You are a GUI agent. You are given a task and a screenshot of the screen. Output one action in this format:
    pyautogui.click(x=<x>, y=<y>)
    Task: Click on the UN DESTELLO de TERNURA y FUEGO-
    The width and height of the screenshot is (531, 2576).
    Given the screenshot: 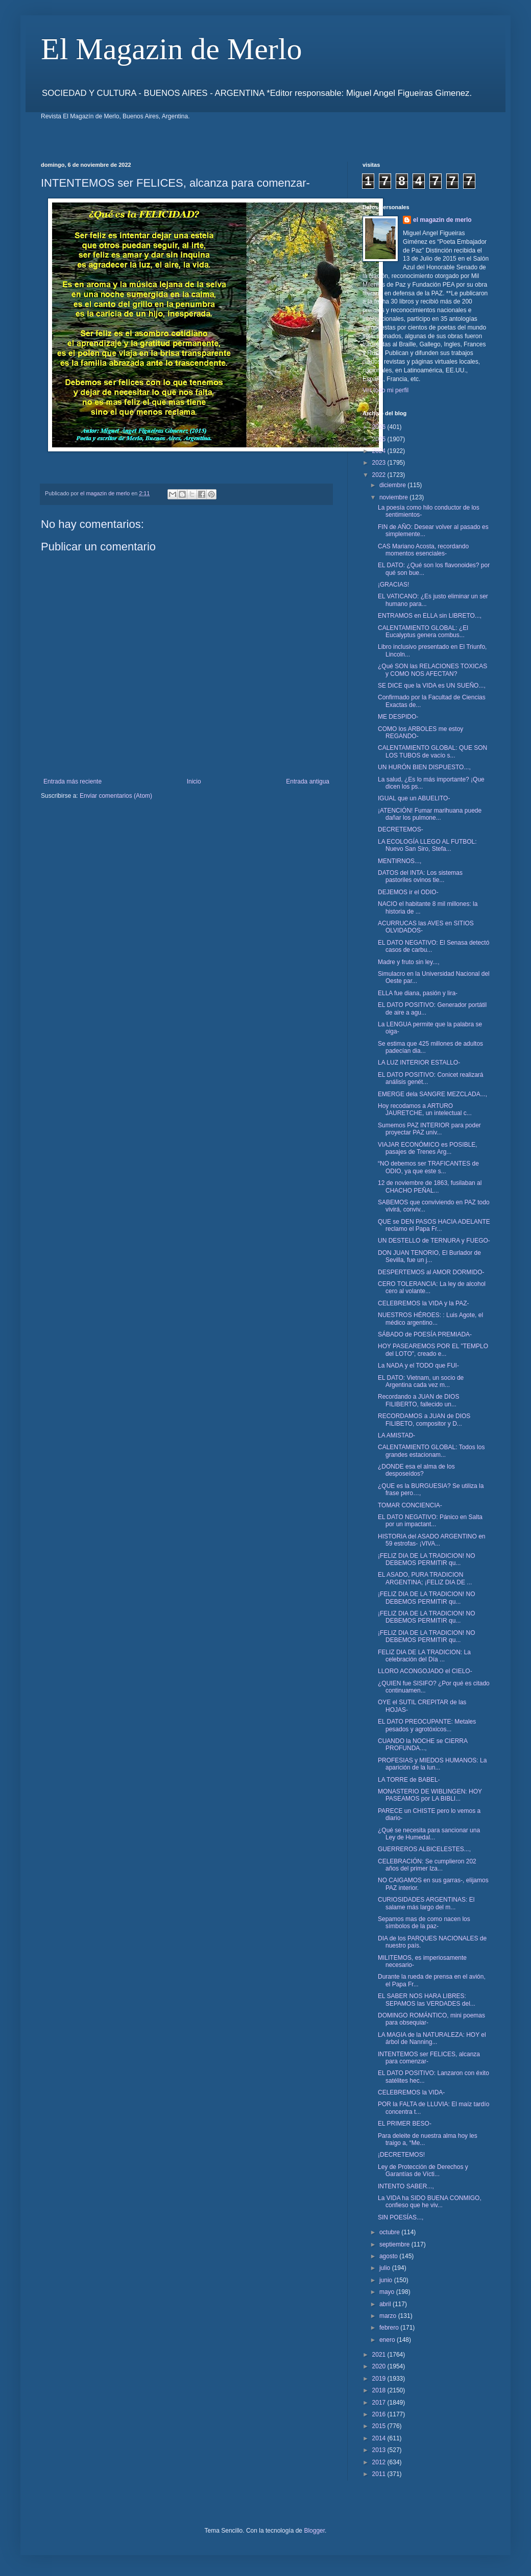 What is the action you would take?
    pyautogui.click(x=434, y=1240)
    